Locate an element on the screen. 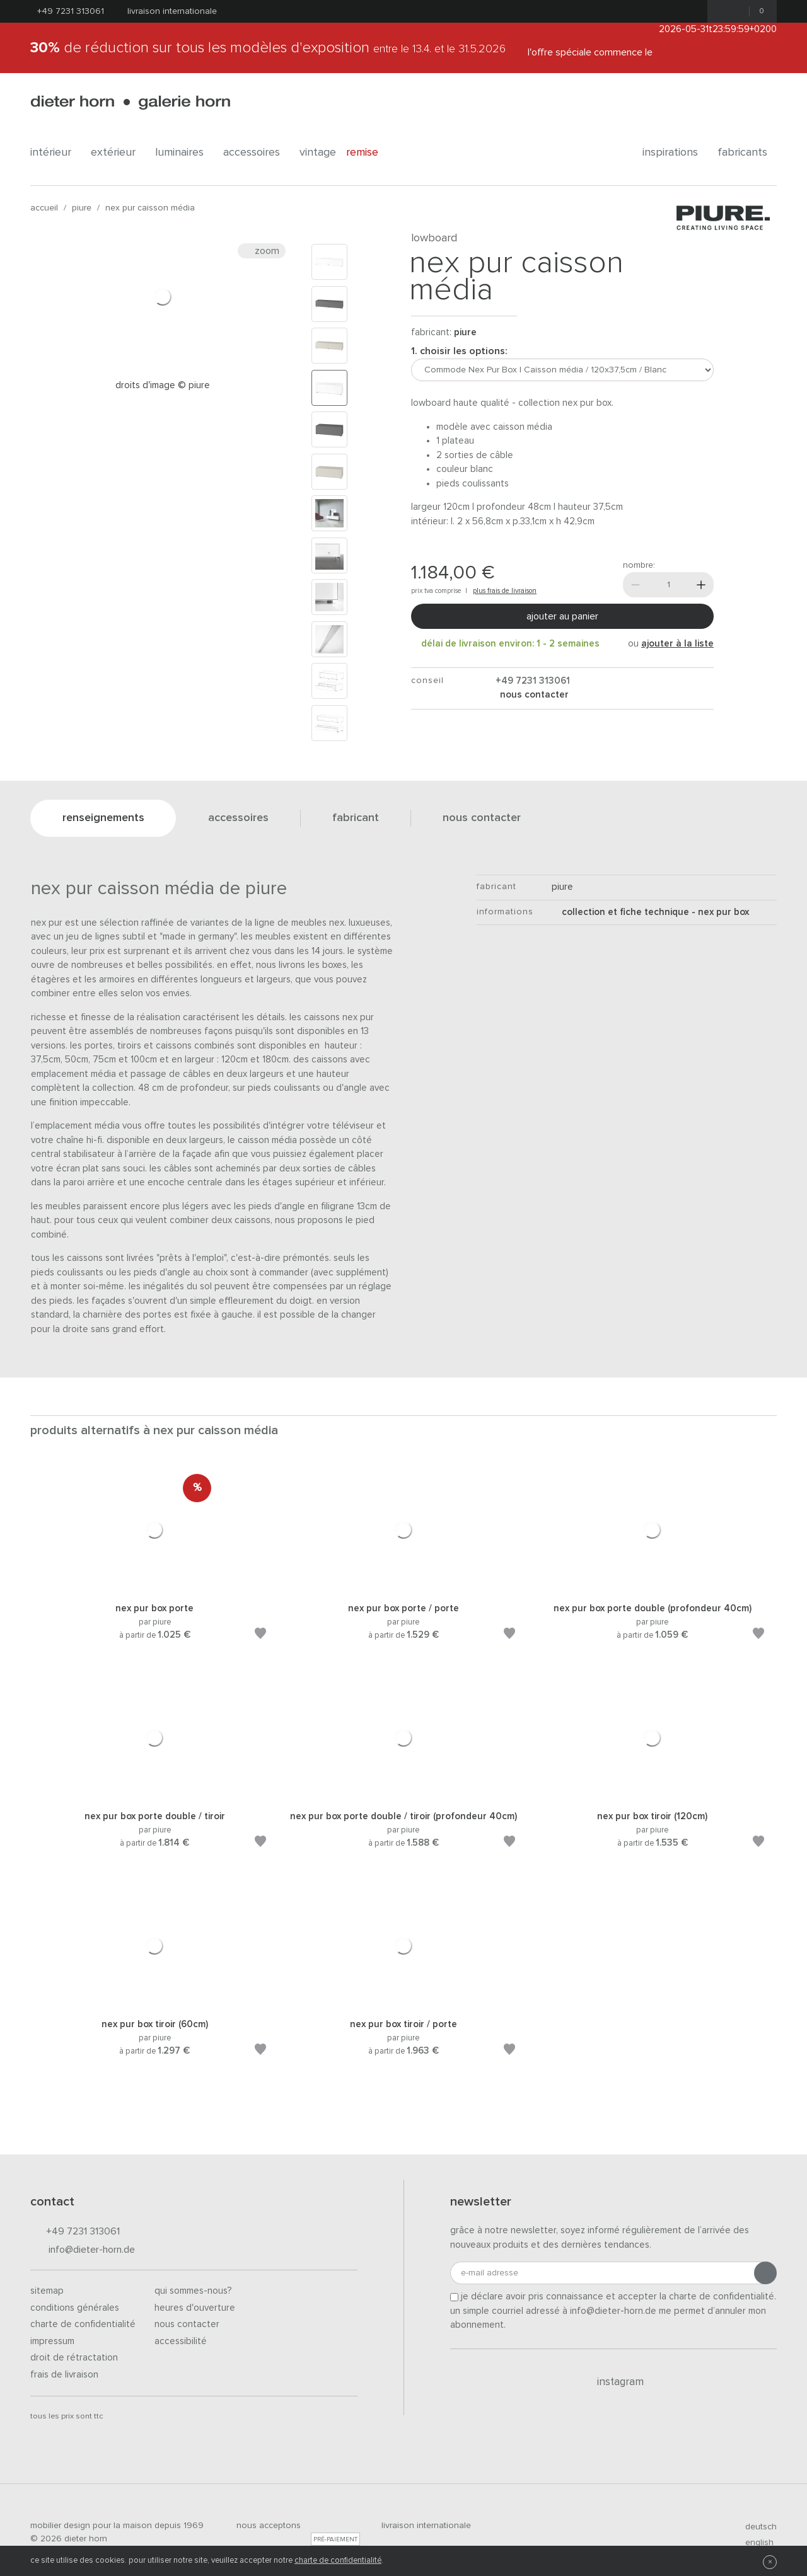 This screenshot has height=2576, width=807. Piure is located at coordinates (81, 208).